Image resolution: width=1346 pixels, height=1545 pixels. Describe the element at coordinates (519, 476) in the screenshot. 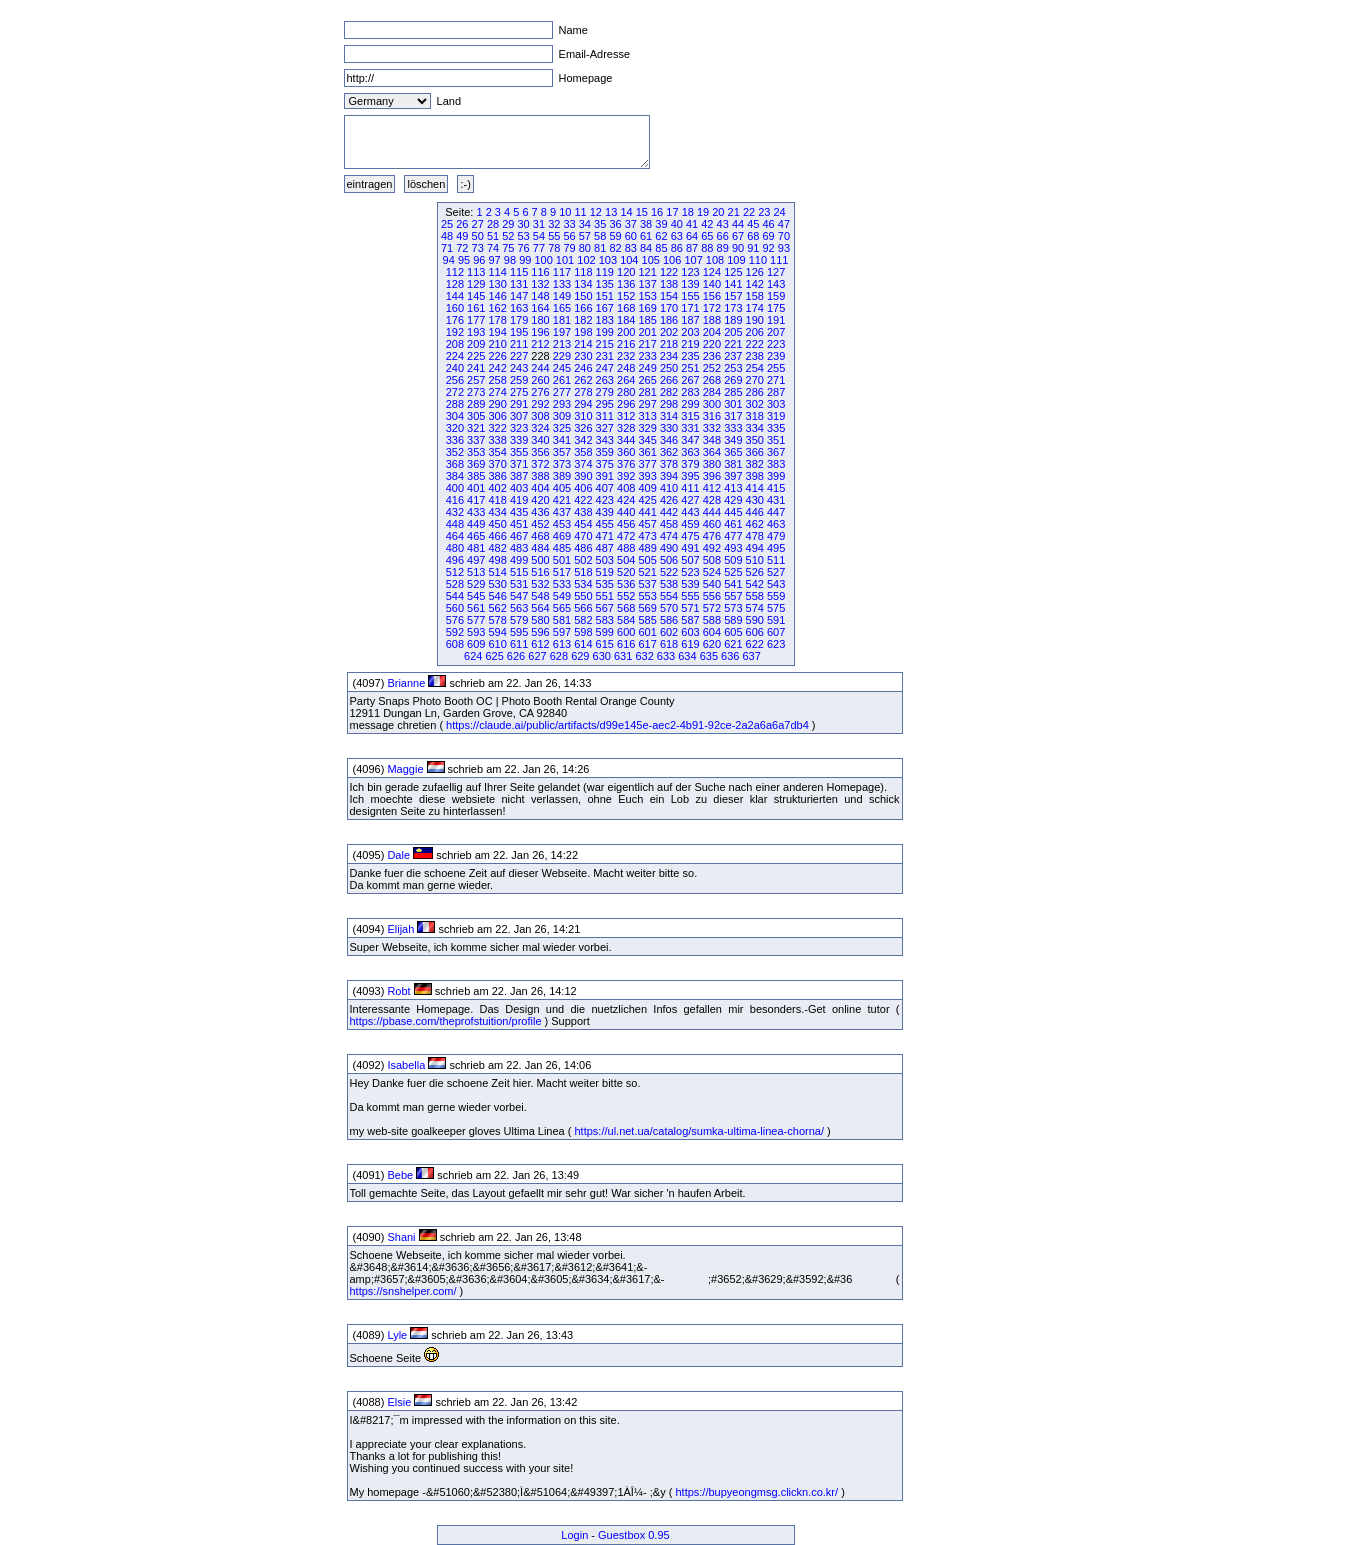

I see `387` at that location.